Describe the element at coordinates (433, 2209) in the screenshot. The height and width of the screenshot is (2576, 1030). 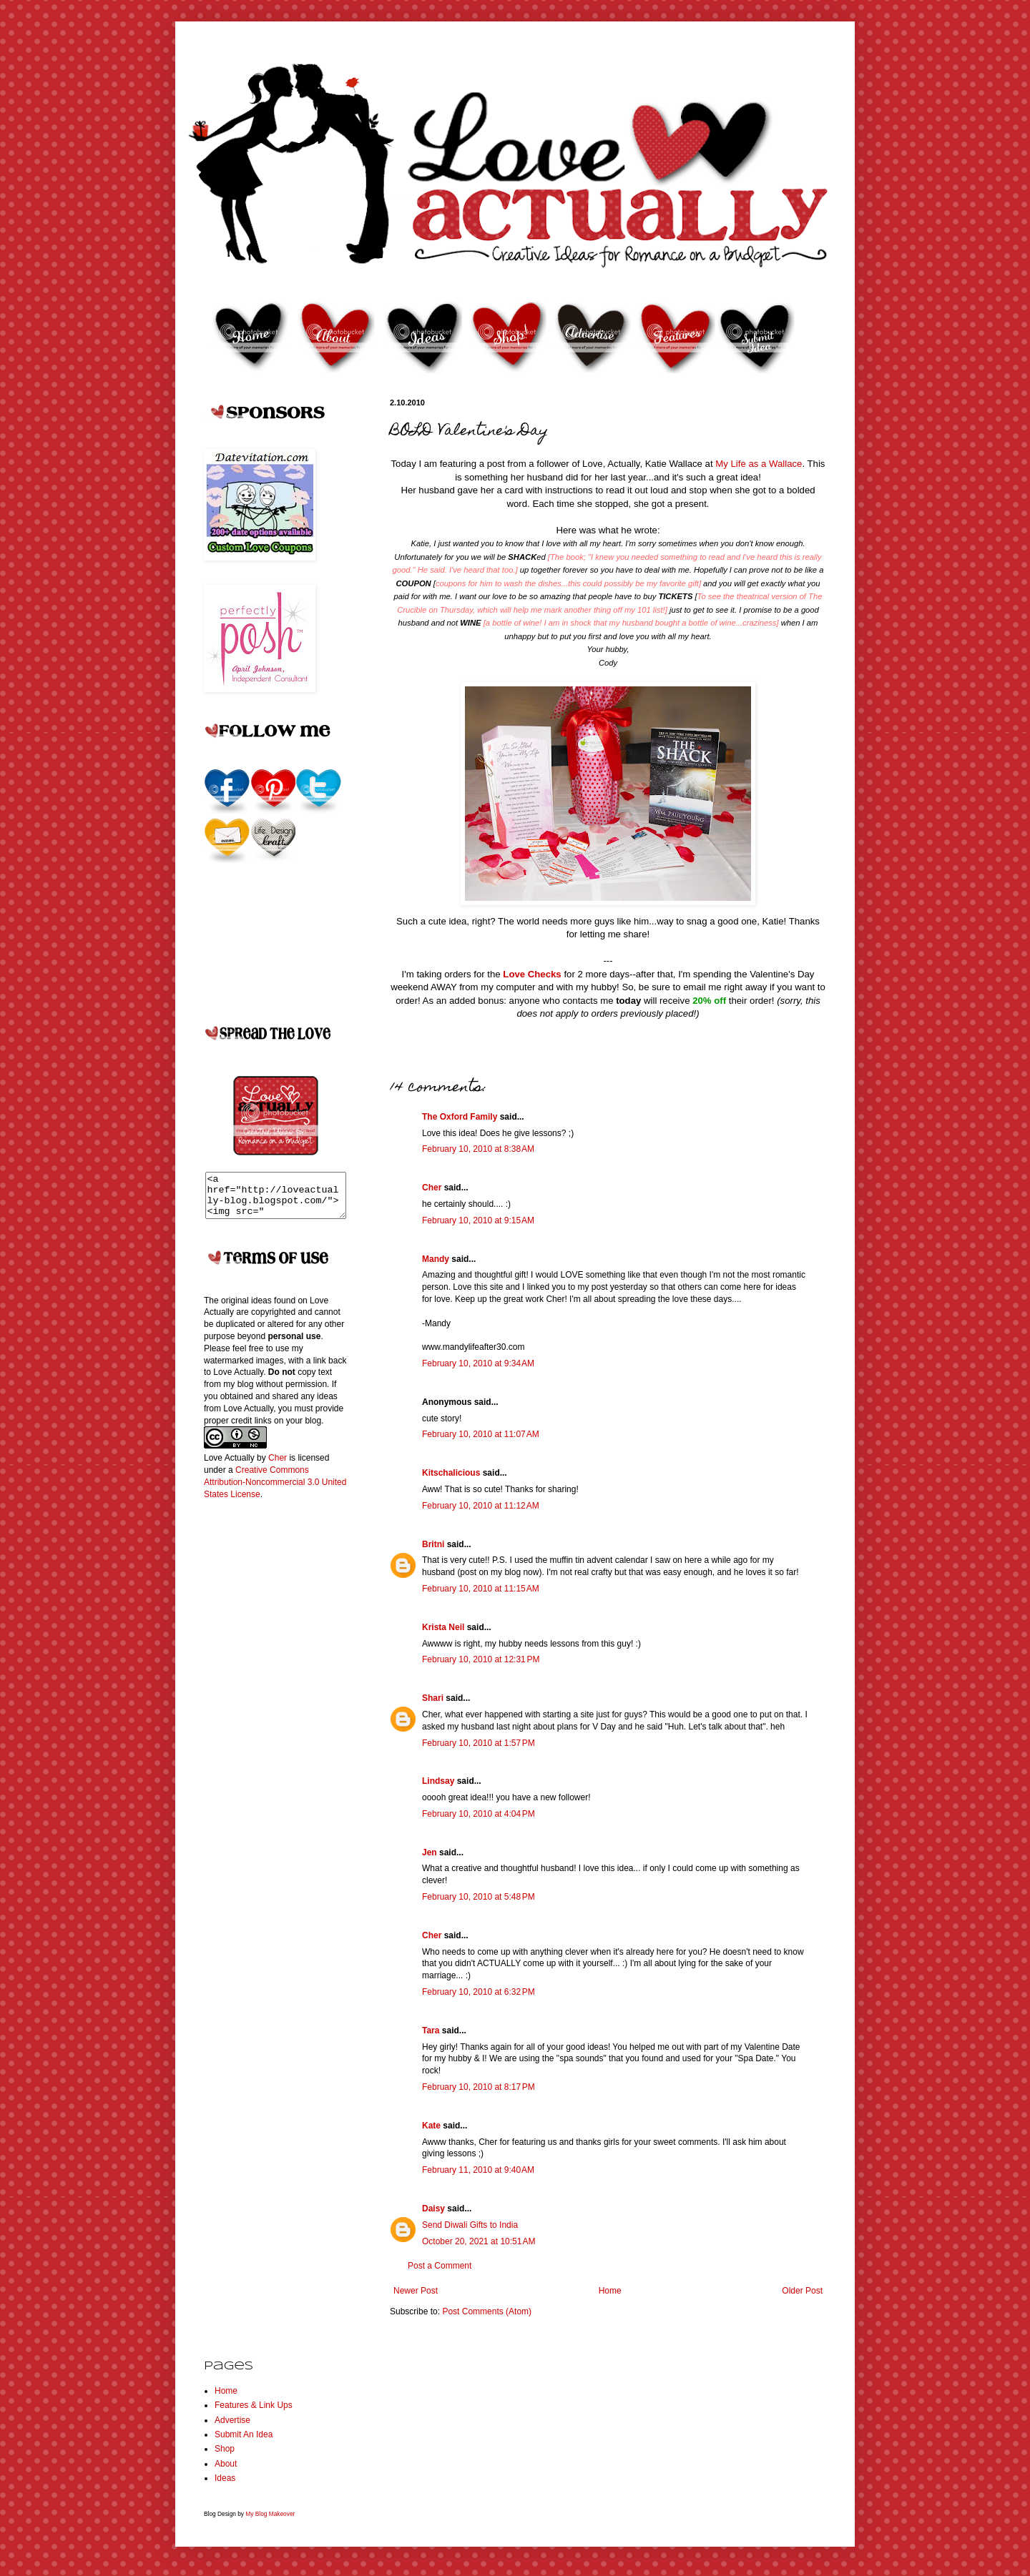
I see `Daisy` at that location.